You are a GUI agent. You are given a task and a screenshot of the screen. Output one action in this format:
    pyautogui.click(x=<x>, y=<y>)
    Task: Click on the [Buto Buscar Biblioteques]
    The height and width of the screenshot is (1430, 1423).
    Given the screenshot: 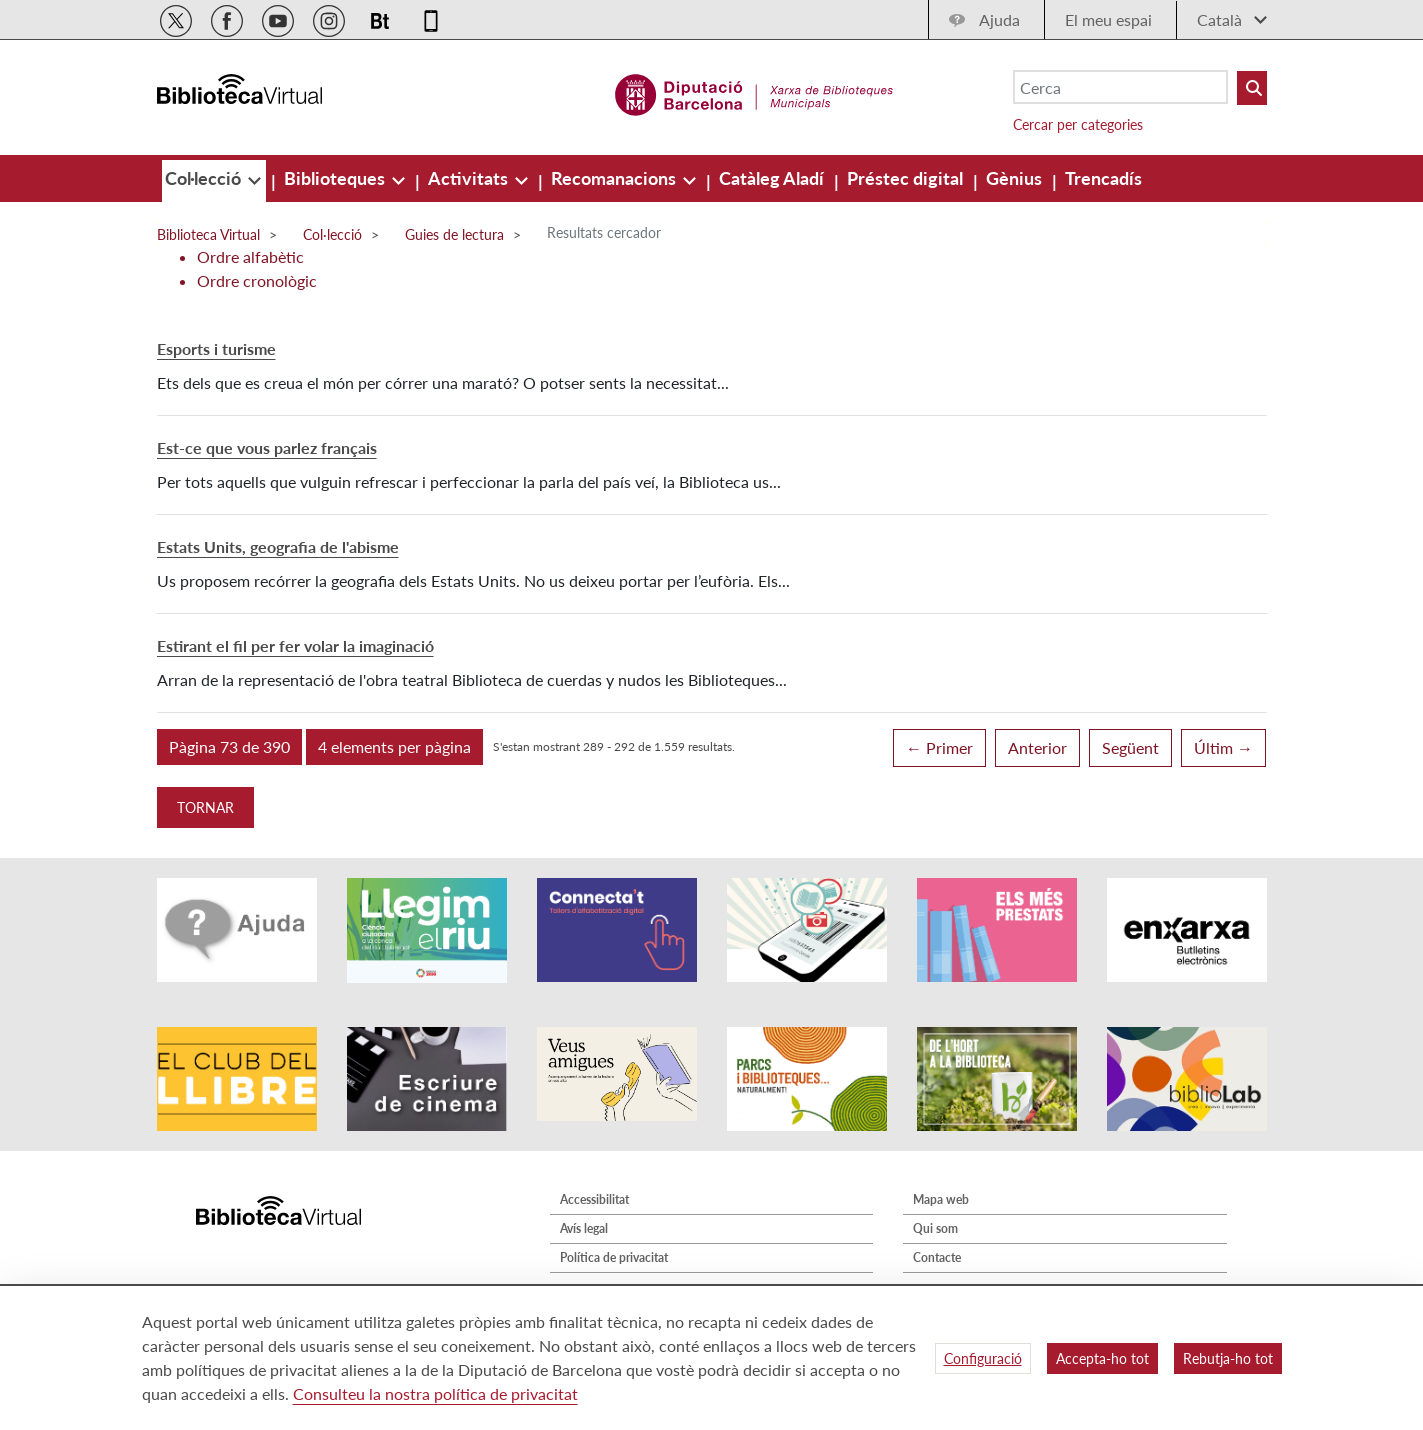 What is the action you would take?
    pyautogui.click(x=1252, y=88)
    